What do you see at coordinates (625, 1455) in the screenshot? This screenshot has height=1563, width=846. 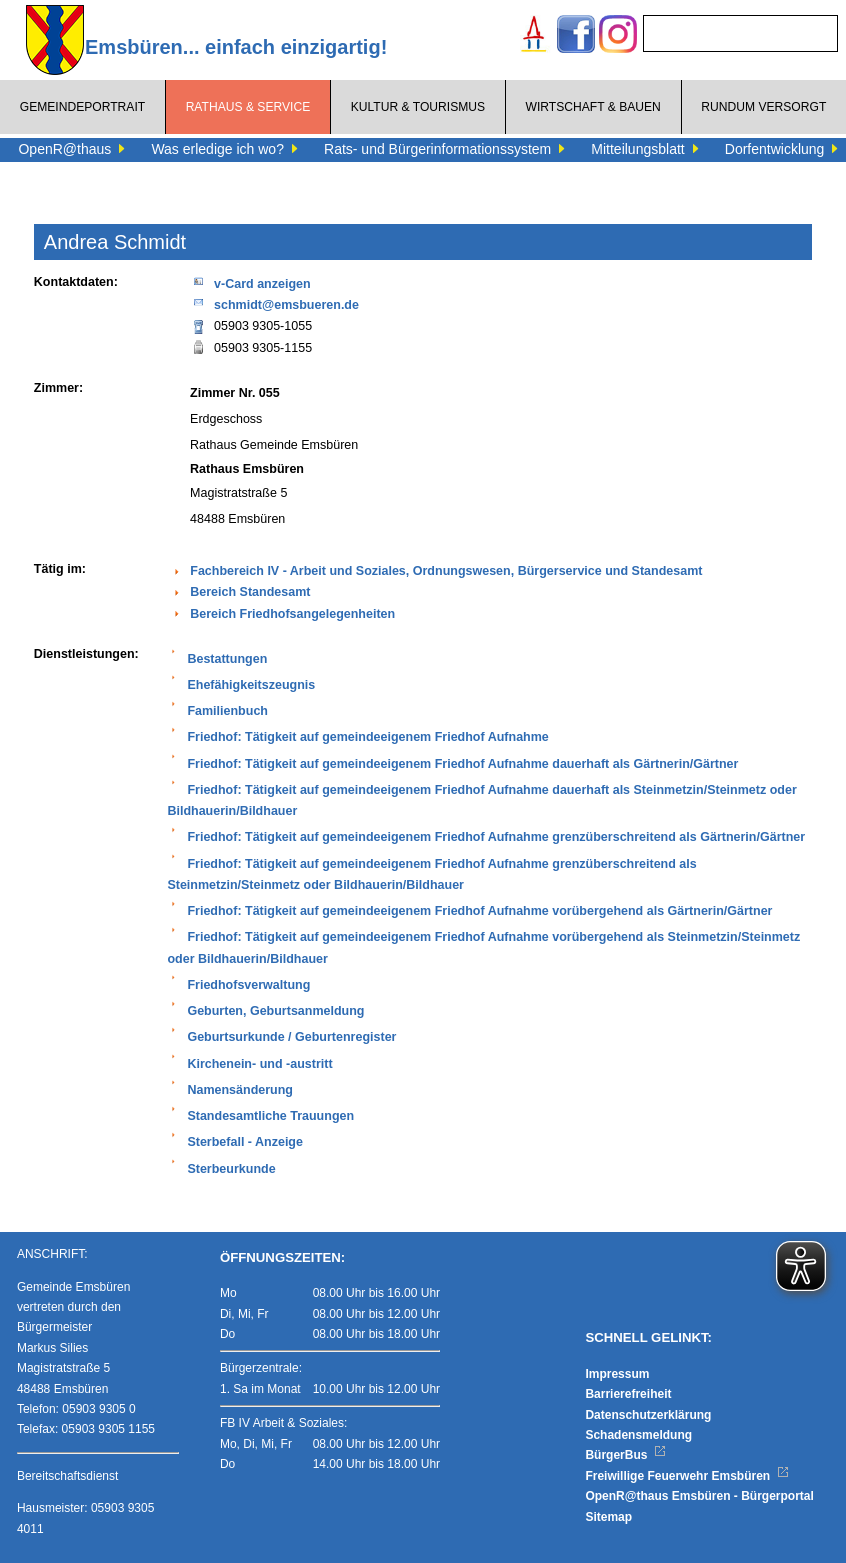 I see `BürgerBus` at bounding box center [625, 1455].